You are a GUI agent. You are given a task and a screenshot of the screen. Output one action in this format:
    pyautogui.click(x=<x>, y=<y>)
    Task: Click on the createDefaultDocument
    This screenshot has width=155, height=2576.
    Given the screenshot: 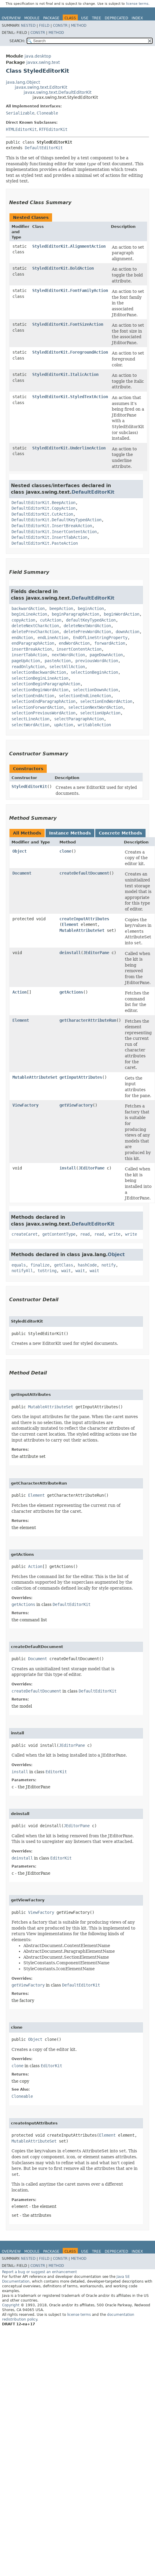 What is the action you would take?
    pyautogui.click(x=84, y=873)
    